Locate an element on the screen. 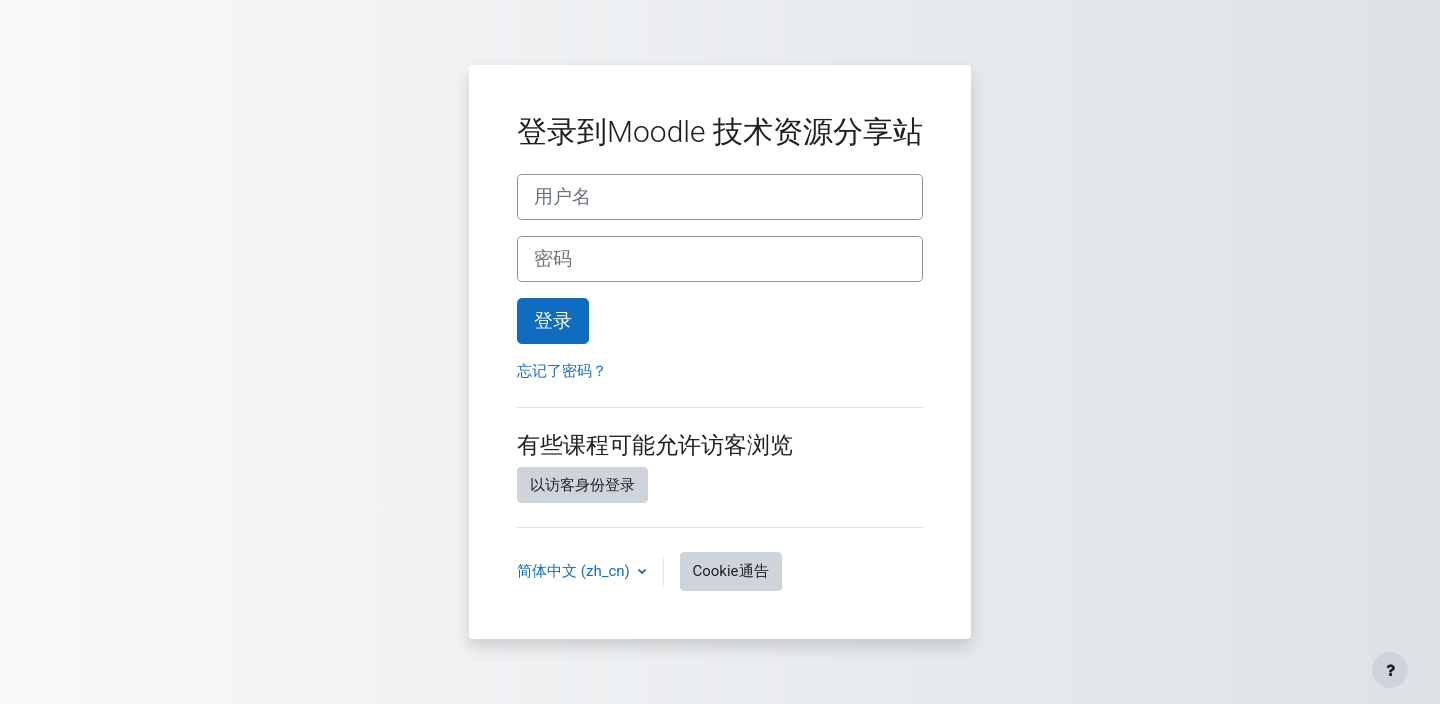 The height and width of the screenshot is (720, 1440). [显示页脚] is located at coordinates (1390, 670).